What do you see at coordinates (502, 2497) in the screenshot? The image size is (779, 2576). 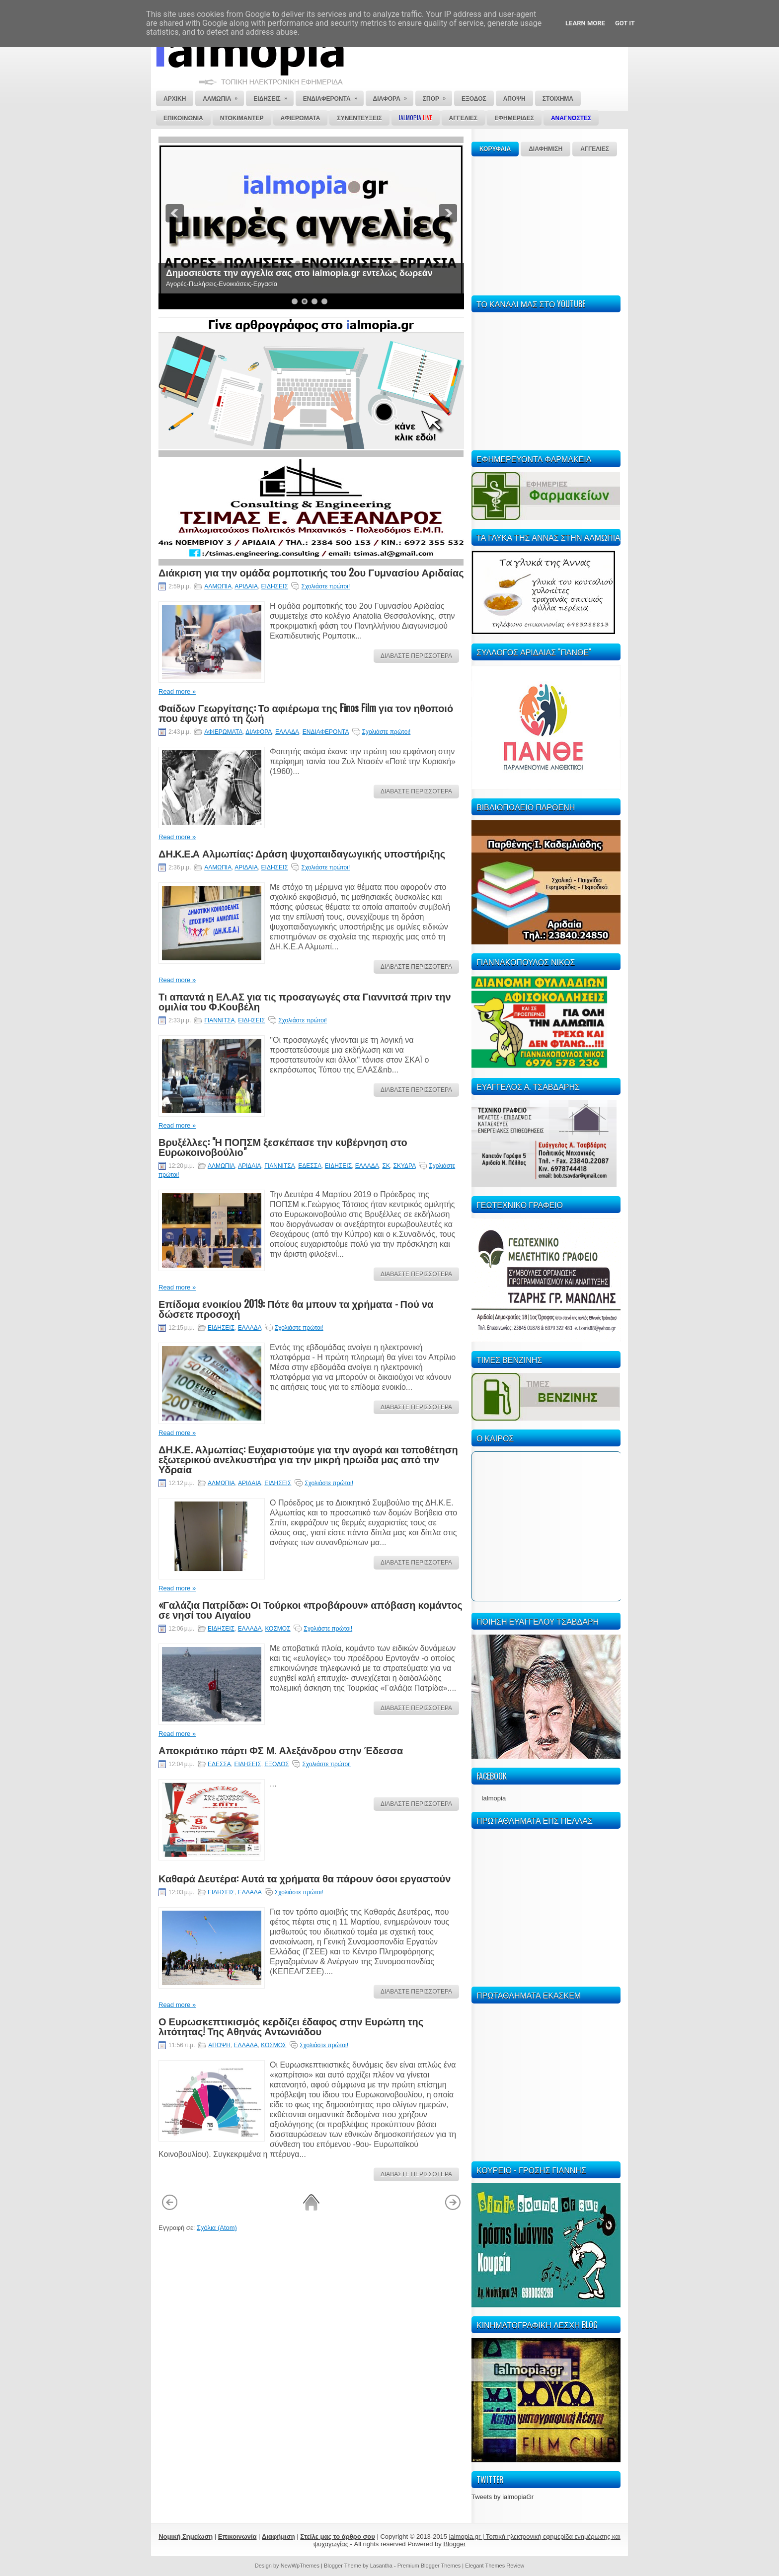 I see `Tweets by ialmopiaGr` at bounding box center [502, 2497].